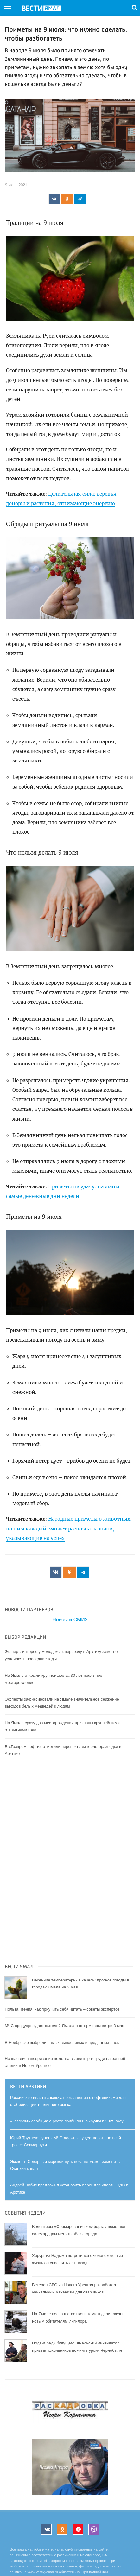 Image resolution: width=140 pixels, height=2576 pixels. What do you see at coordinates (69, 1528) in the screenshot?
I see `Народные приметы о животных: по ним каждый сможет распознать знаки, указывающие на успех` at bounding box center [69, 1528].